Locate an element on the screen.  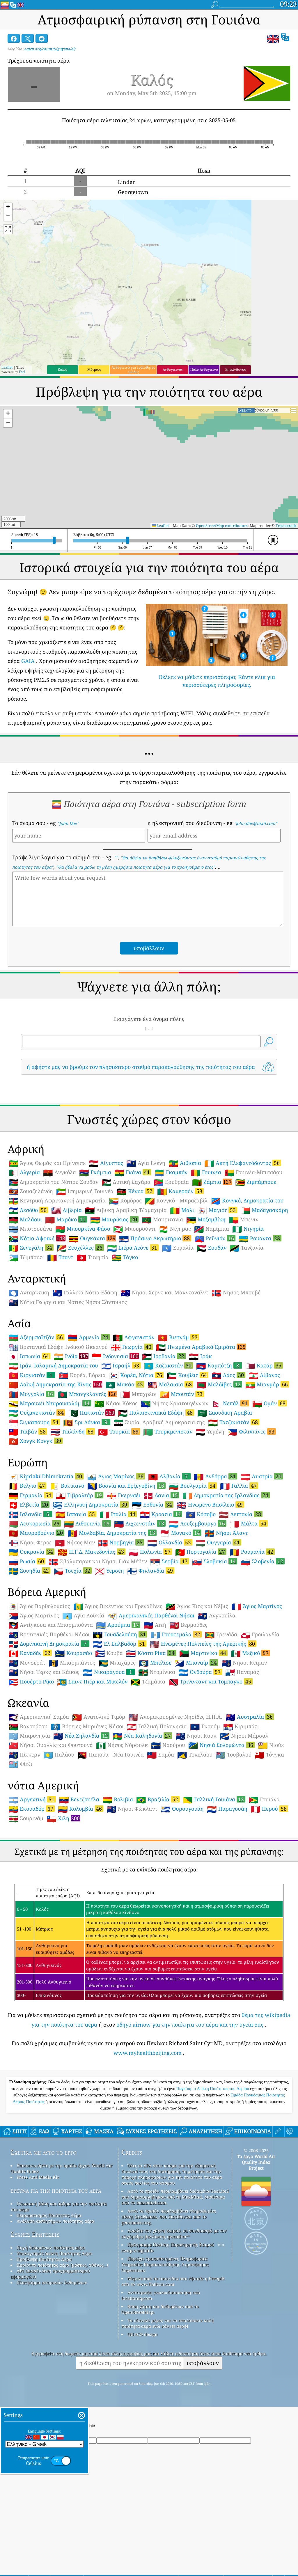
Τυνησία is located at coordinates (93, 1257).